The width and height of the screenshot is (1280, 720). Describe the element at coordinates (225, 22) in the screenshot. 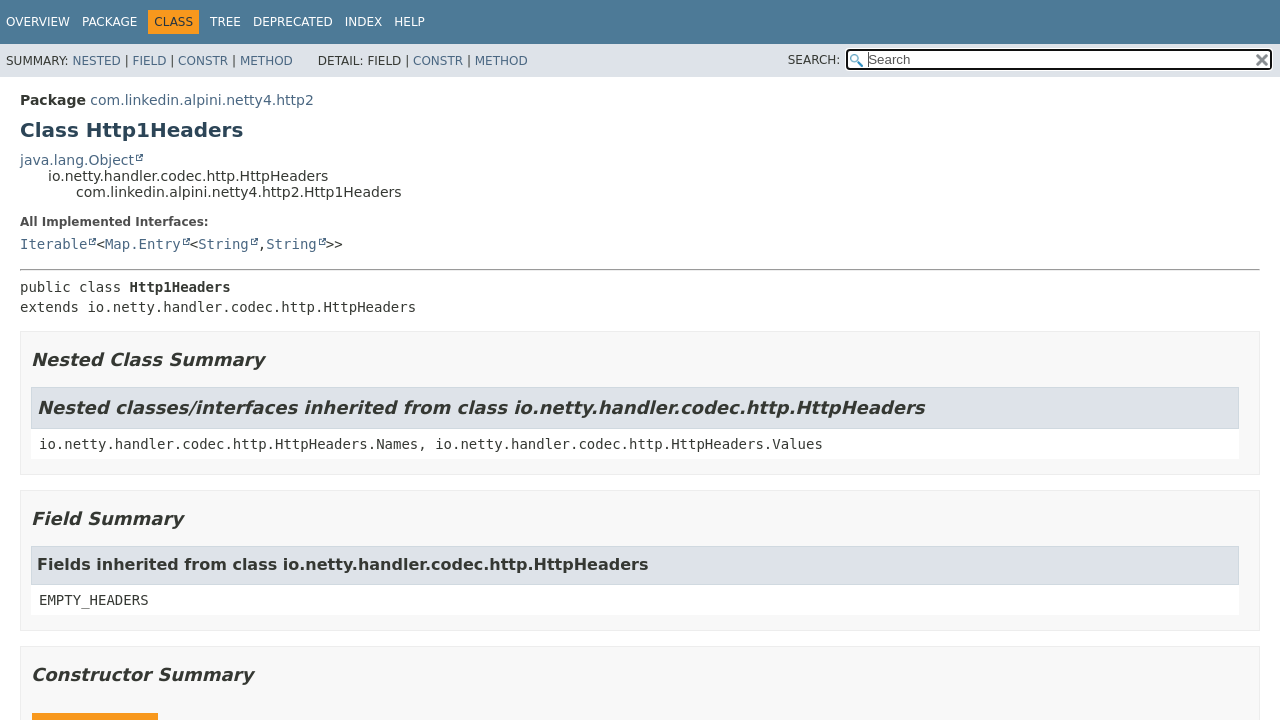

I see `Tree` at that location.